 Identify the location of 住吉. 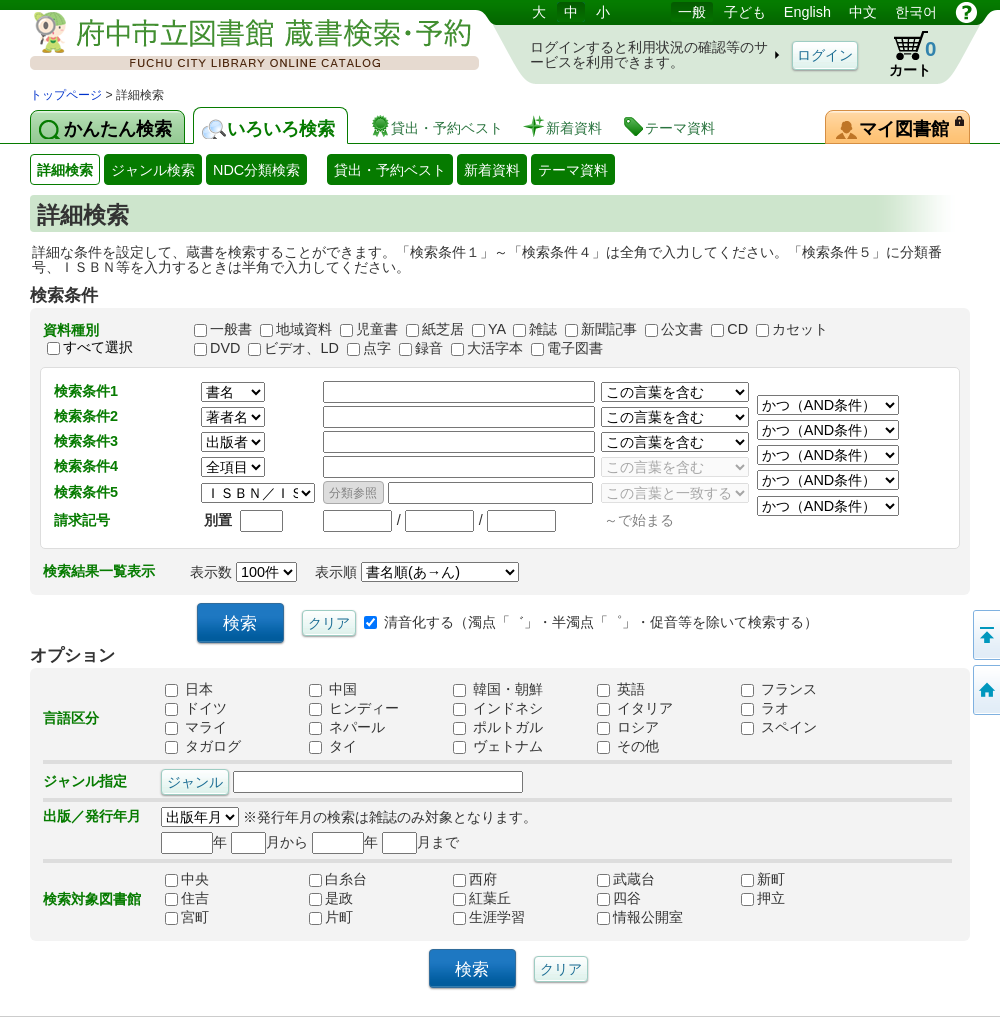
(208, 898).